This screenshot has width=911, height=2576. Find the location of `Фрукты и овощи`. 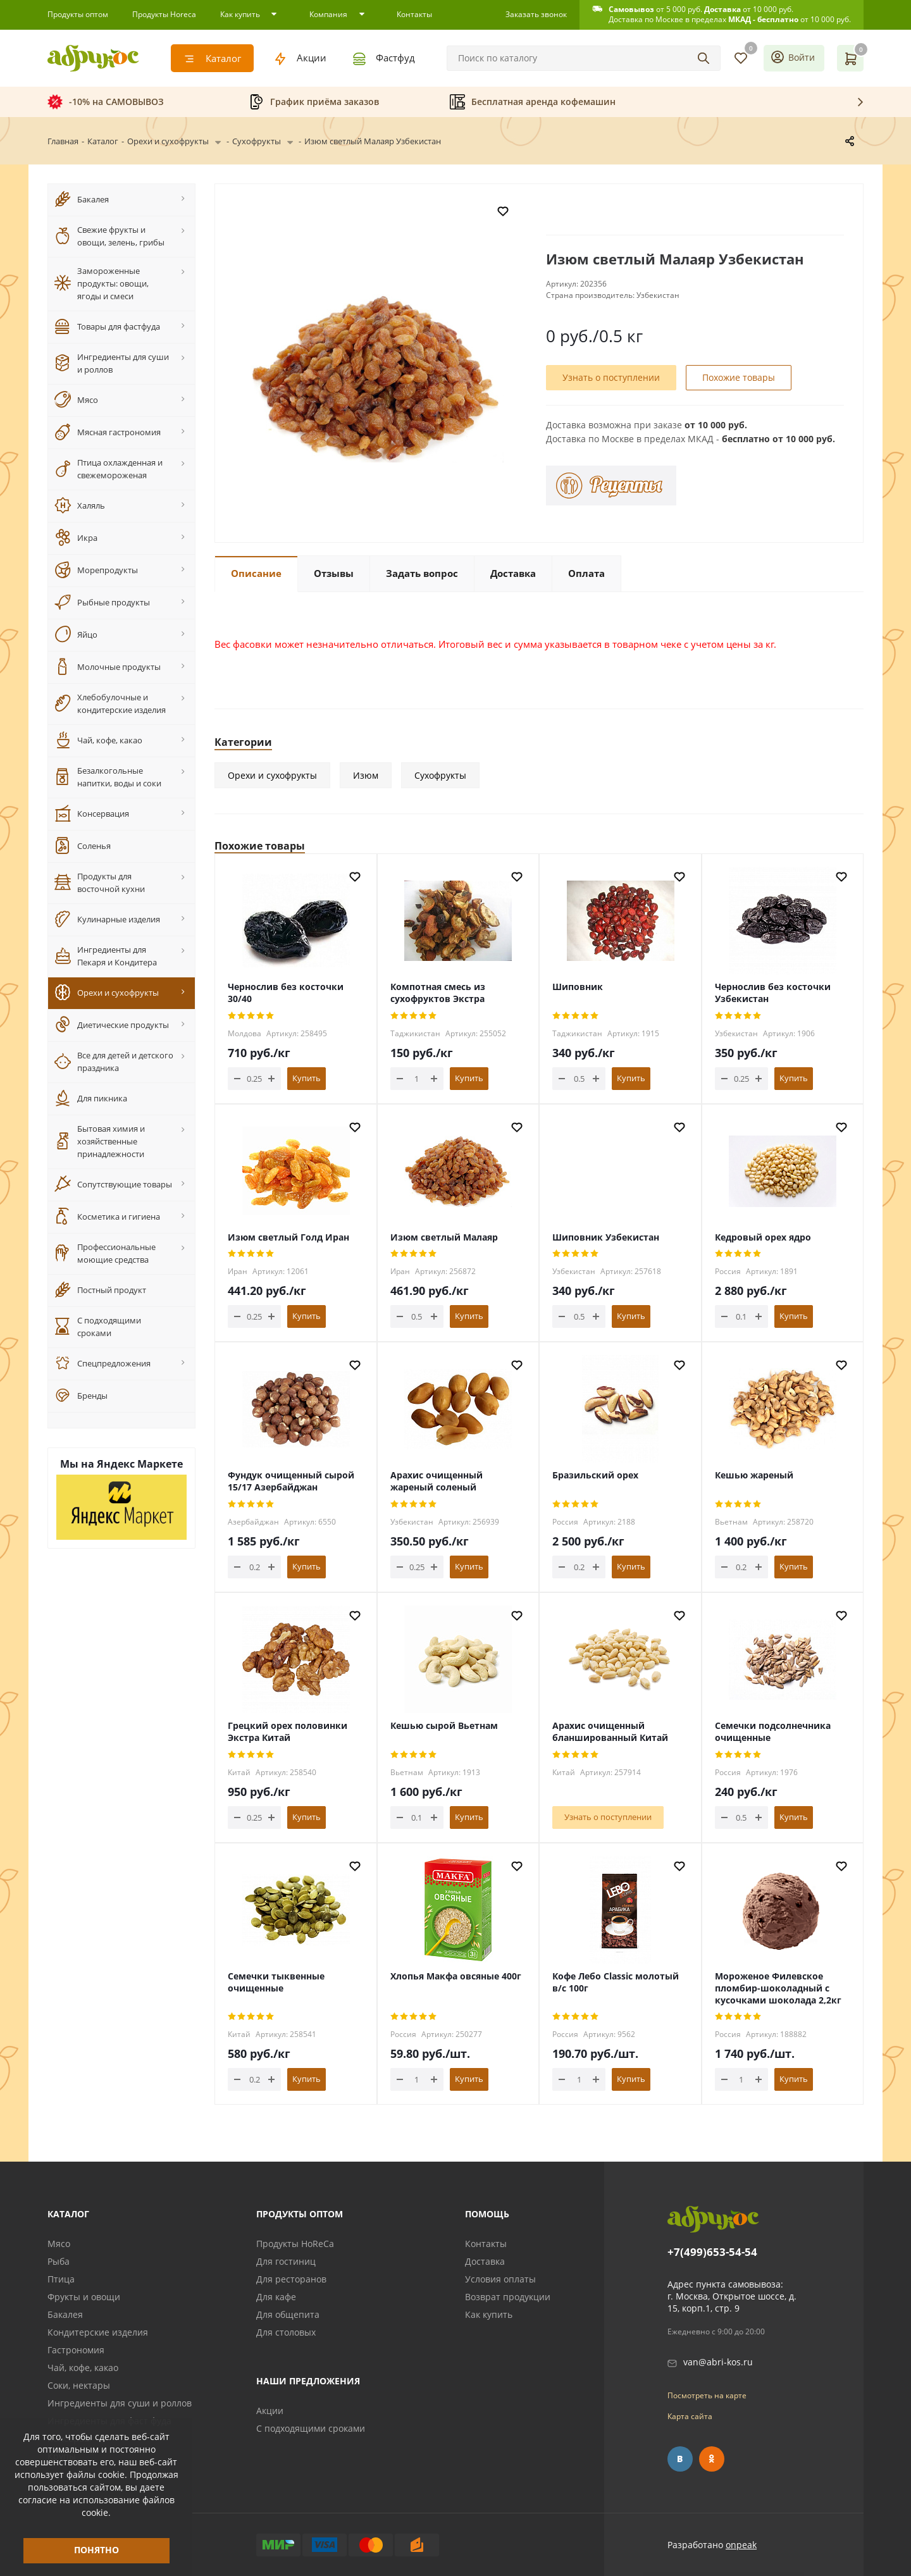

Фрукты и овощи is located at coordinates (83, 2297).